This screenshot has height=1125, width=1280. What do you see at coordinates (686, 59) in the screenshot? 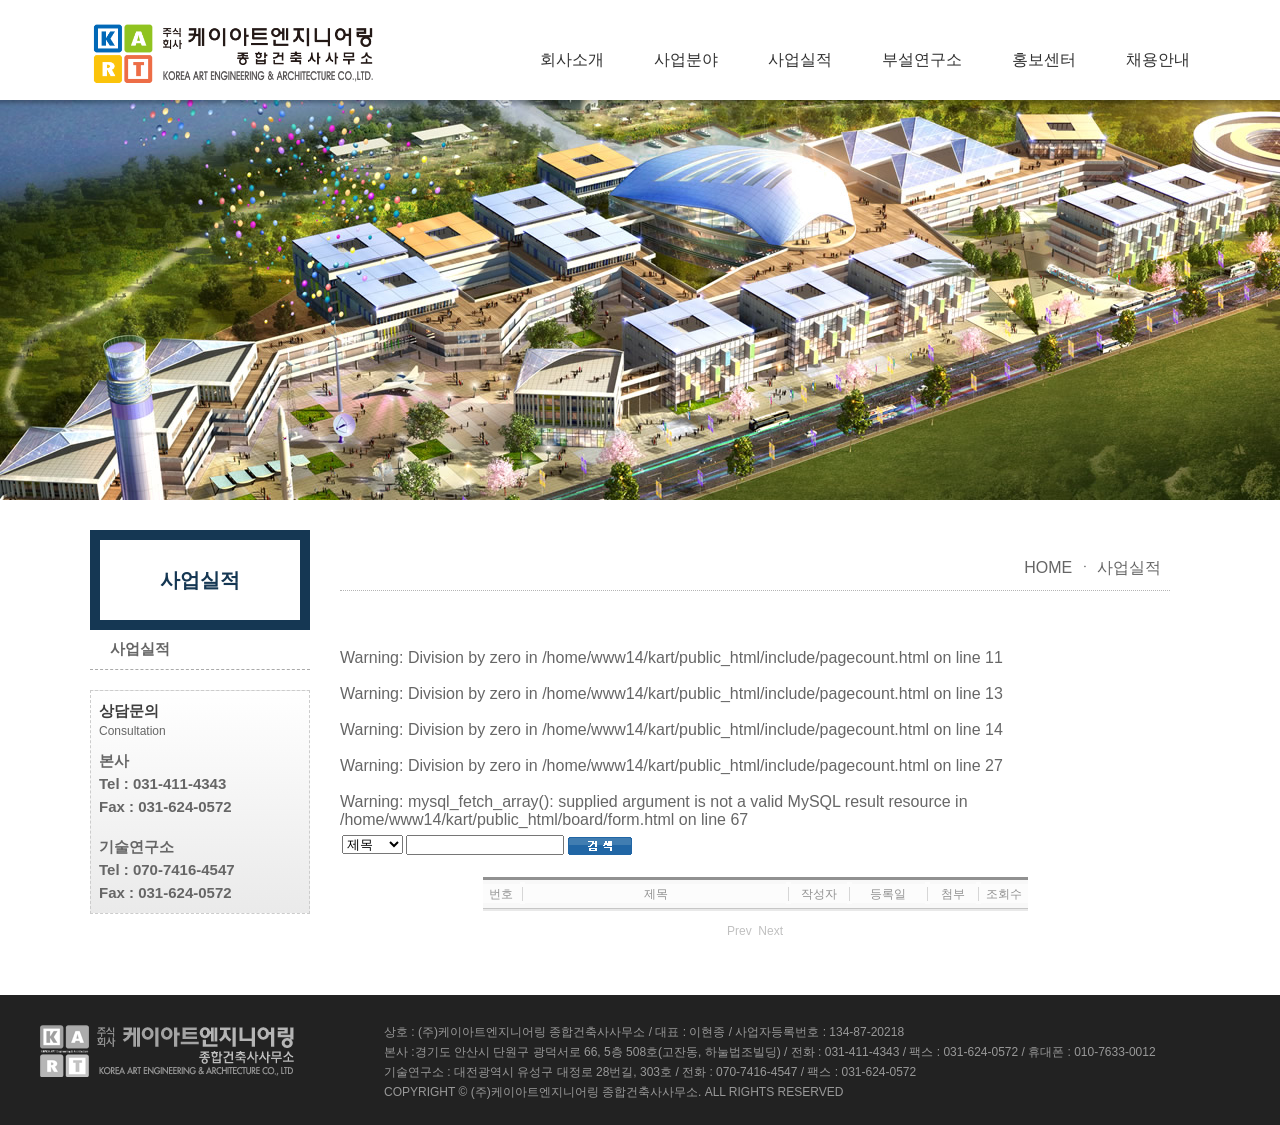
I see `사업분야` at bounding box center [686, 59].